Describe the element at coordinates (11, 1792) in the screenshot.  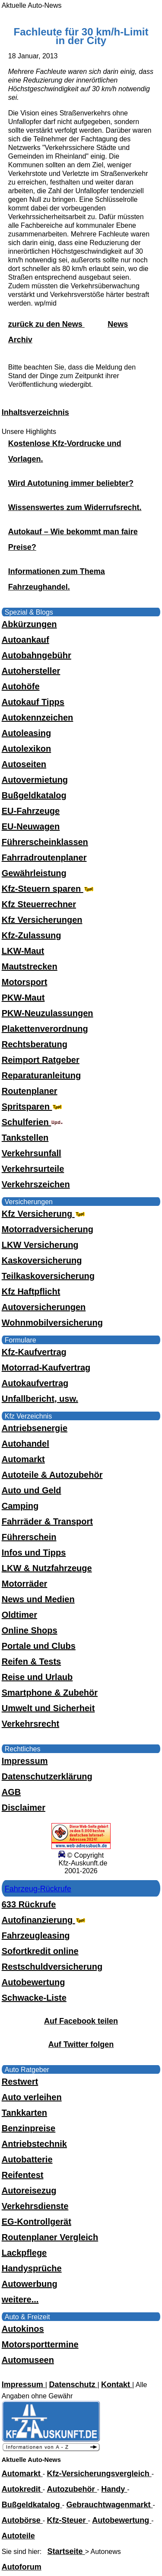
I see `AGB` at that location.